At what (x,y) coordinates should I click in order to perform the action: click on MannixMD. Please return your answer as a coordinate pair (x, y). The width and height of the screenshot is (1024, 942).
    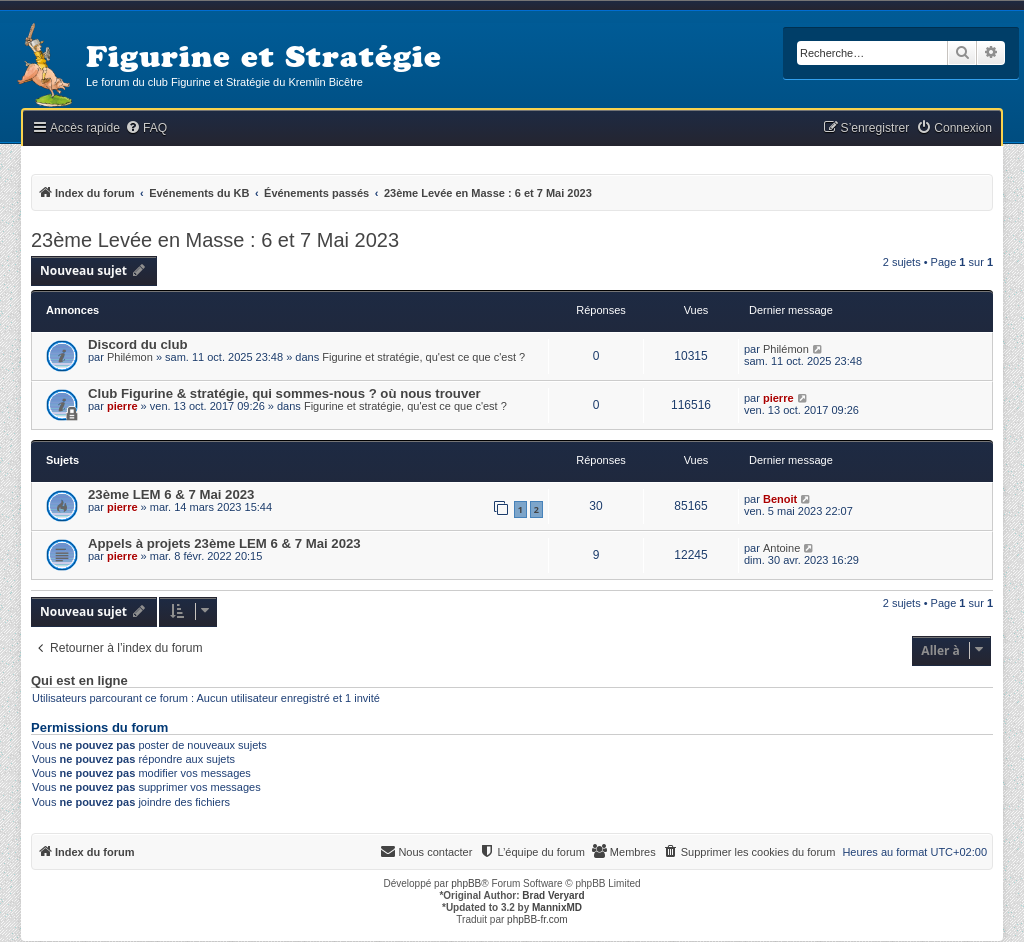
    Looking at the image, I should click on (557, 907).